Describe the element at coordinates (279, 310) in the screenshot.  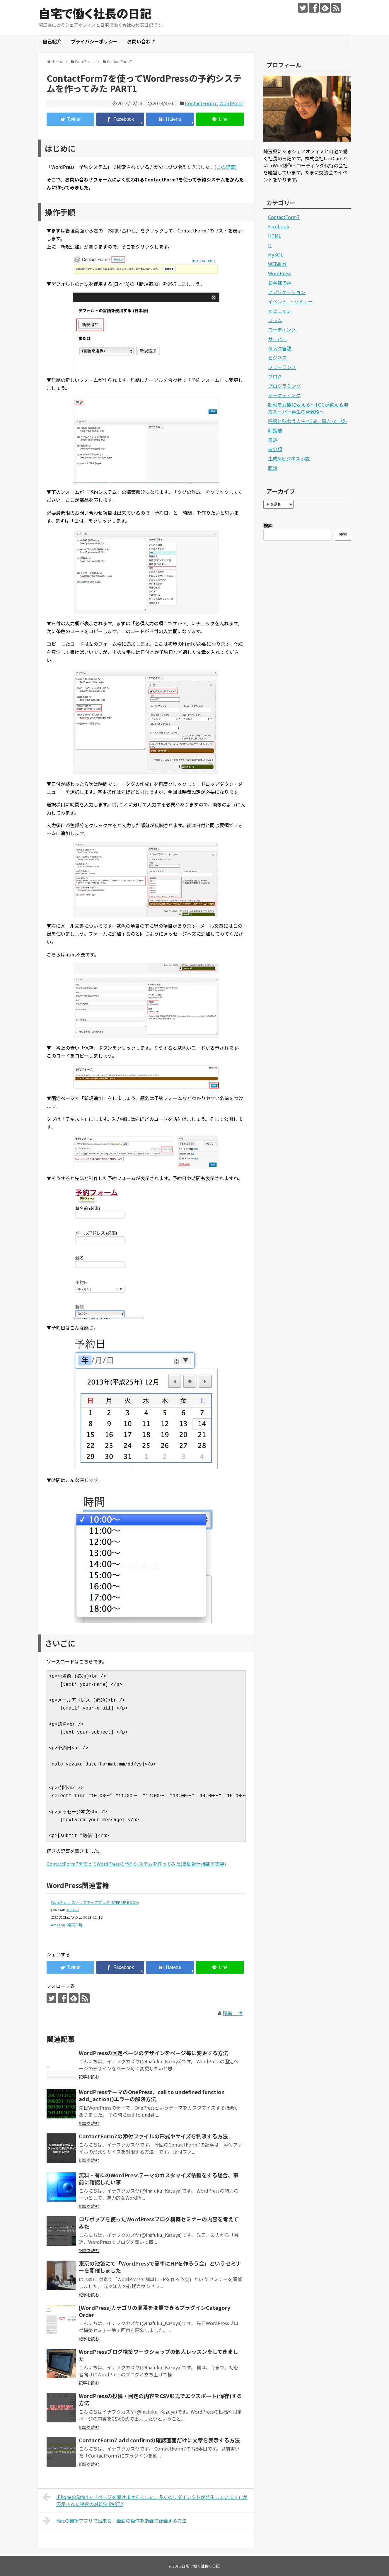
I see `オピニオン` at that location.